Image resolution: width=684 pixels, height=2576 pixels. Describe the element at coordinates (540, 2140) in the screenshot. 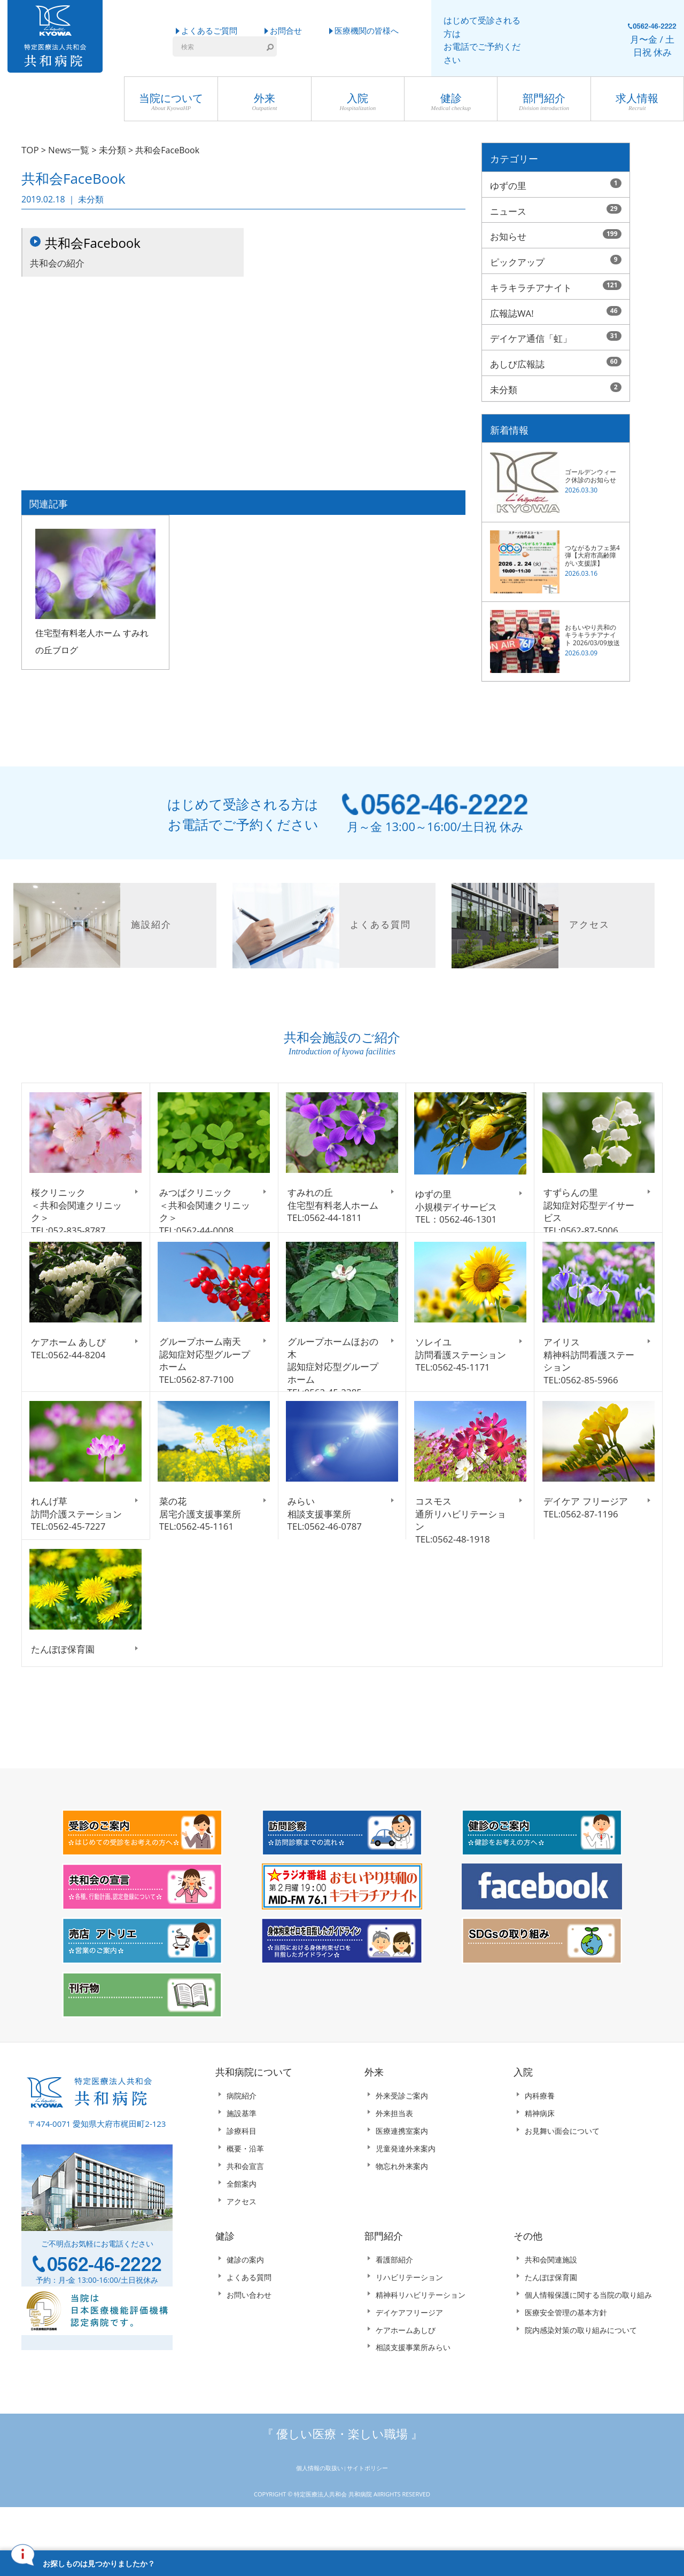

I see `内科療養` at that location.